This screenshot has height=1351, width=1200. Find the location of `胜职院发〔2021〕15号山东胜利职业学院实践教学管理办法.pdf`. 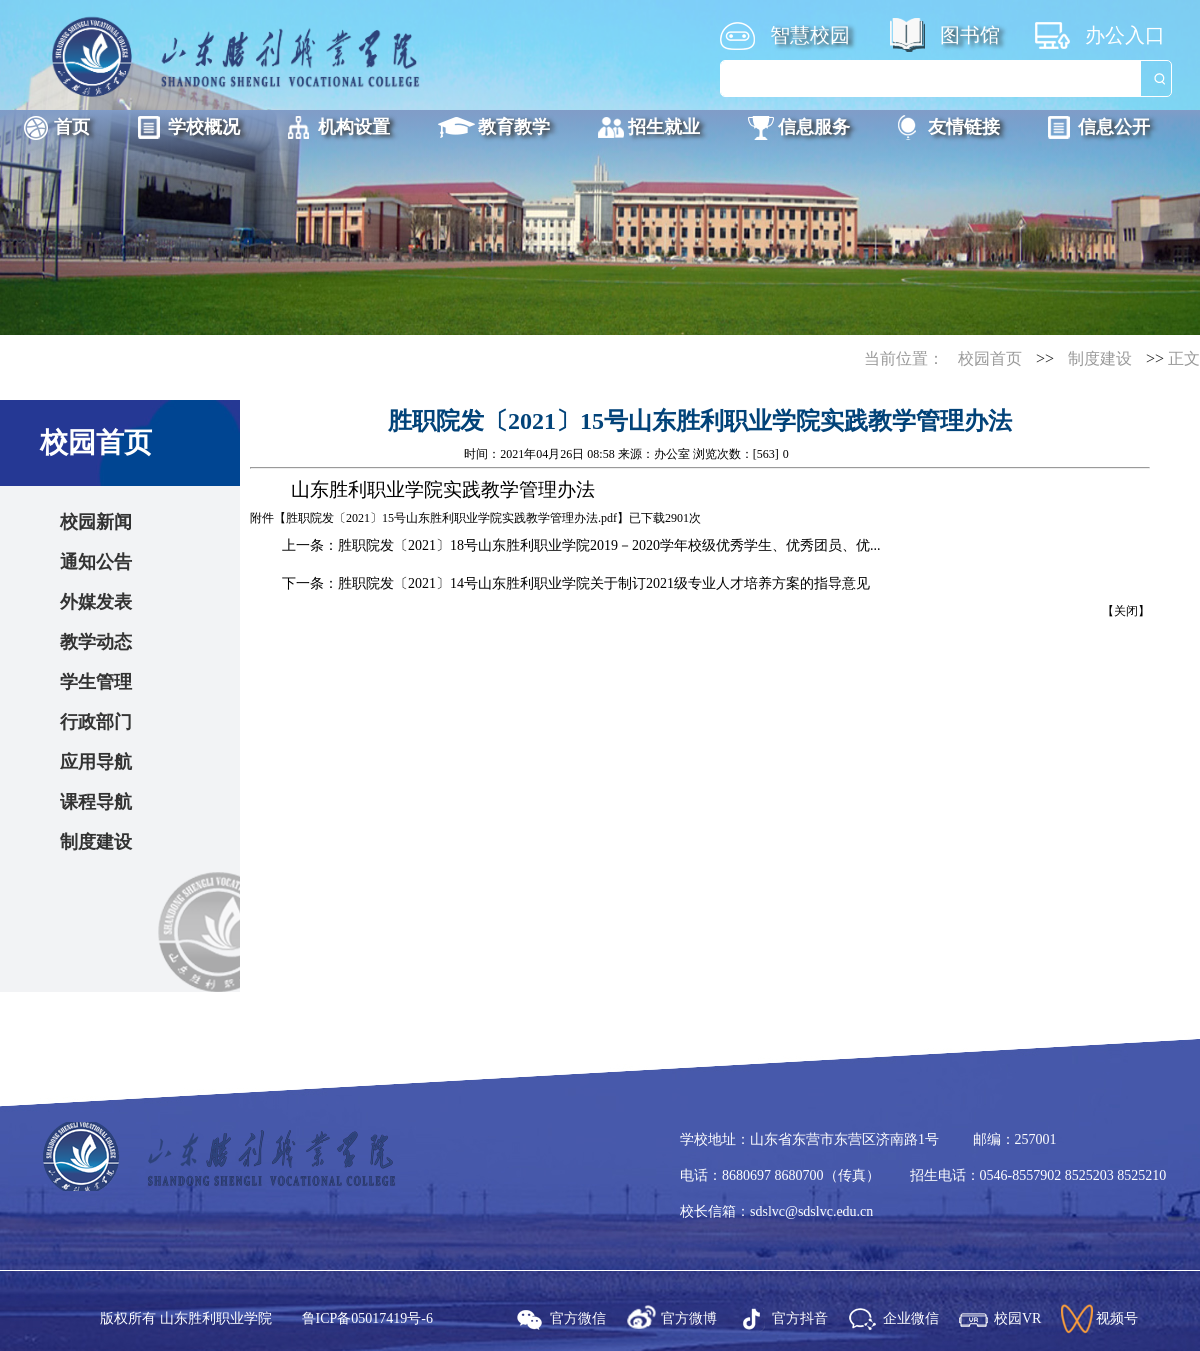

胜职院发〔2021〕15号山东胜利职业学院实践教学管理办法.pdf is located at coordinates (451, 518).